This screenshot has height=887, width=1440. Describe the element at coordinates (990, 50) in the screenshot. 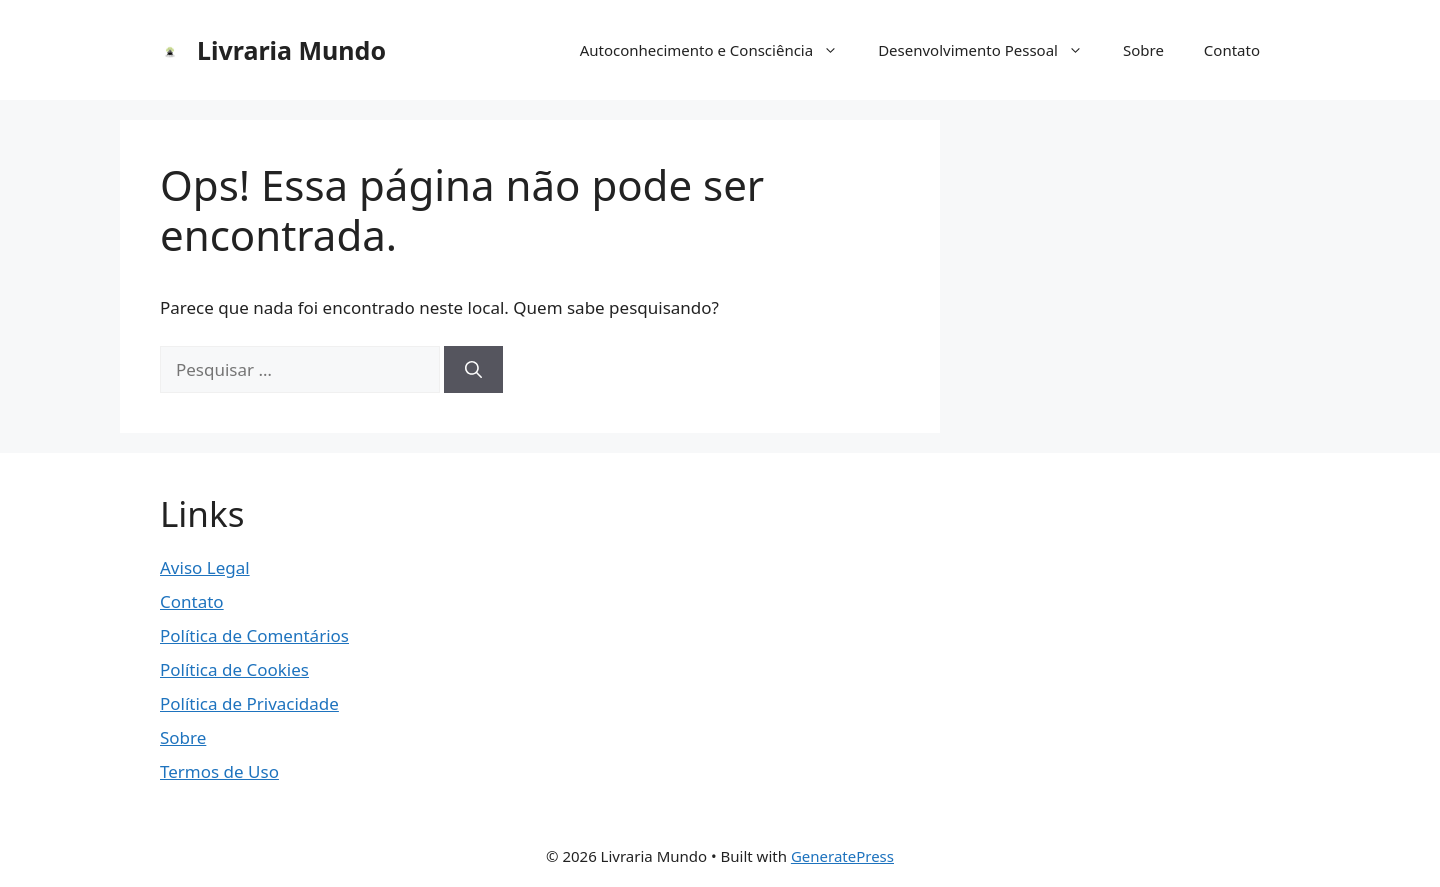

I see `Desenvolvimento Pessoal` at that location.